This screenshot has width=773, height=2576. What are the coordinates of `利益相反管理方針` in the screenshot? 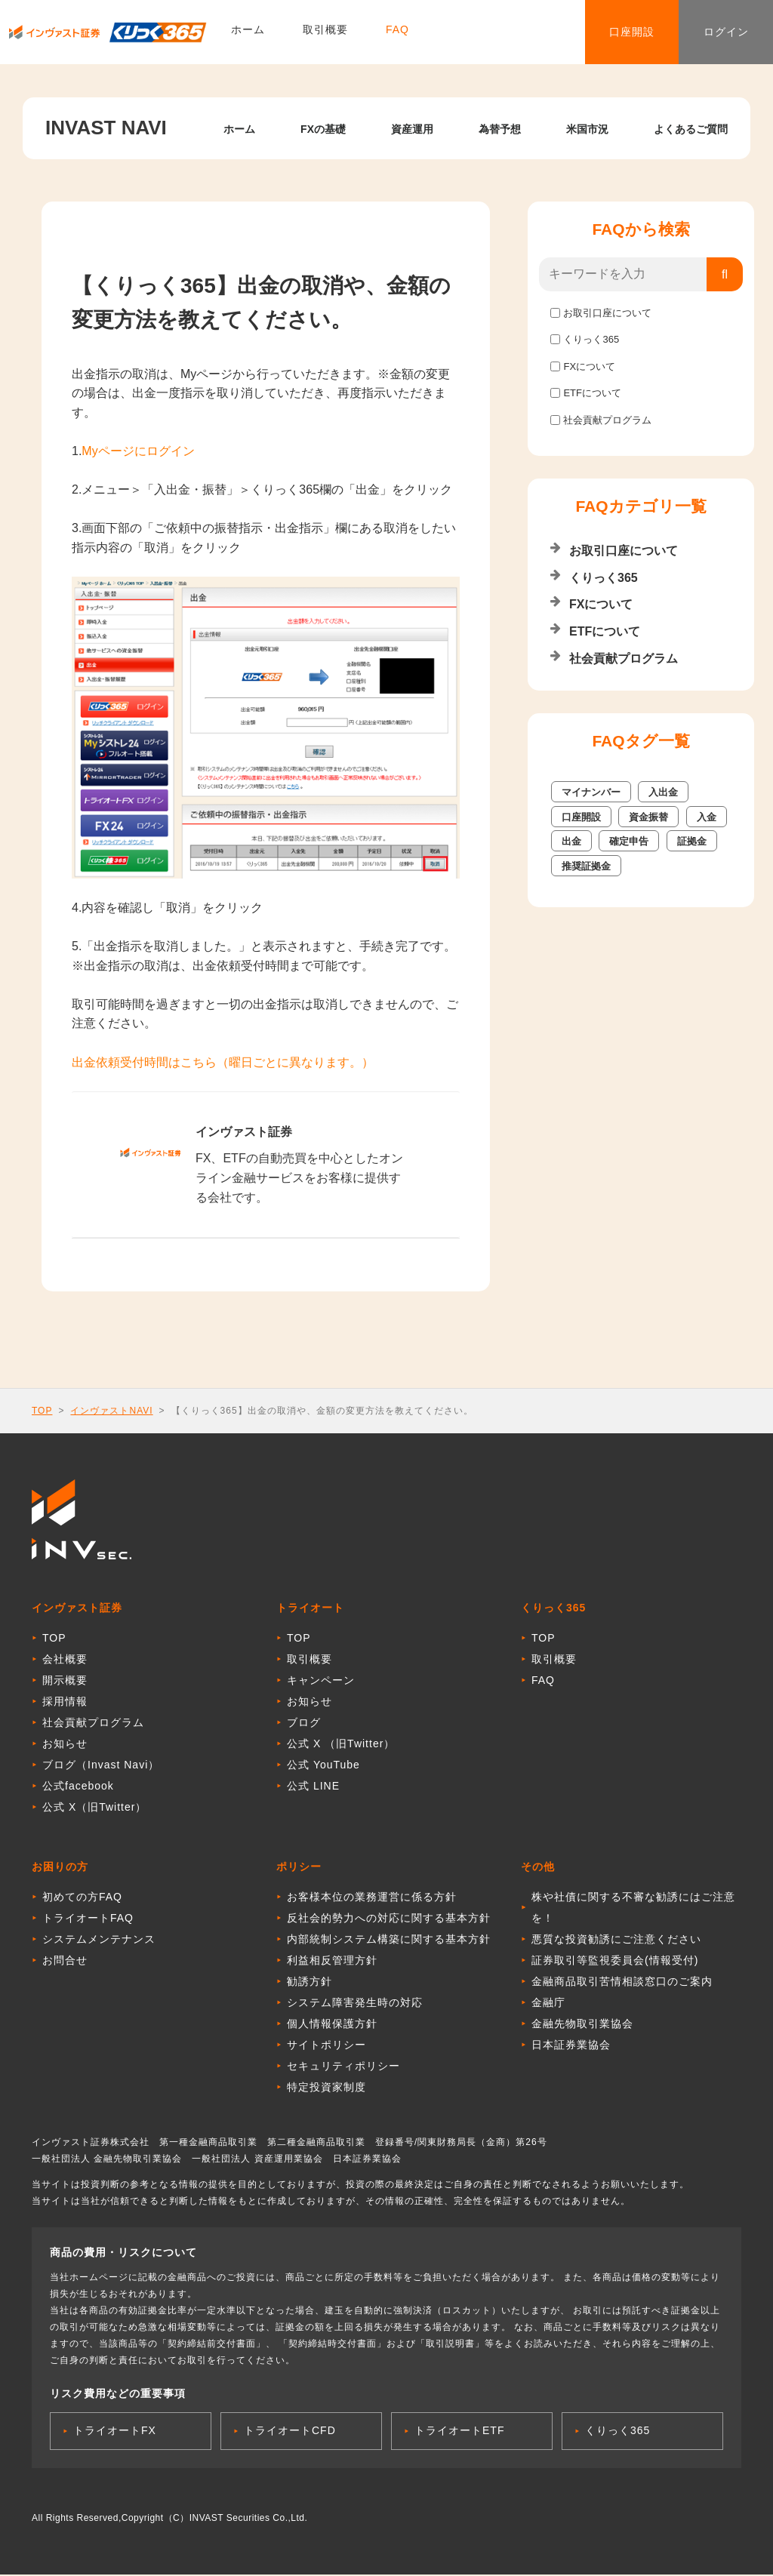 It's located at (332, 1962).